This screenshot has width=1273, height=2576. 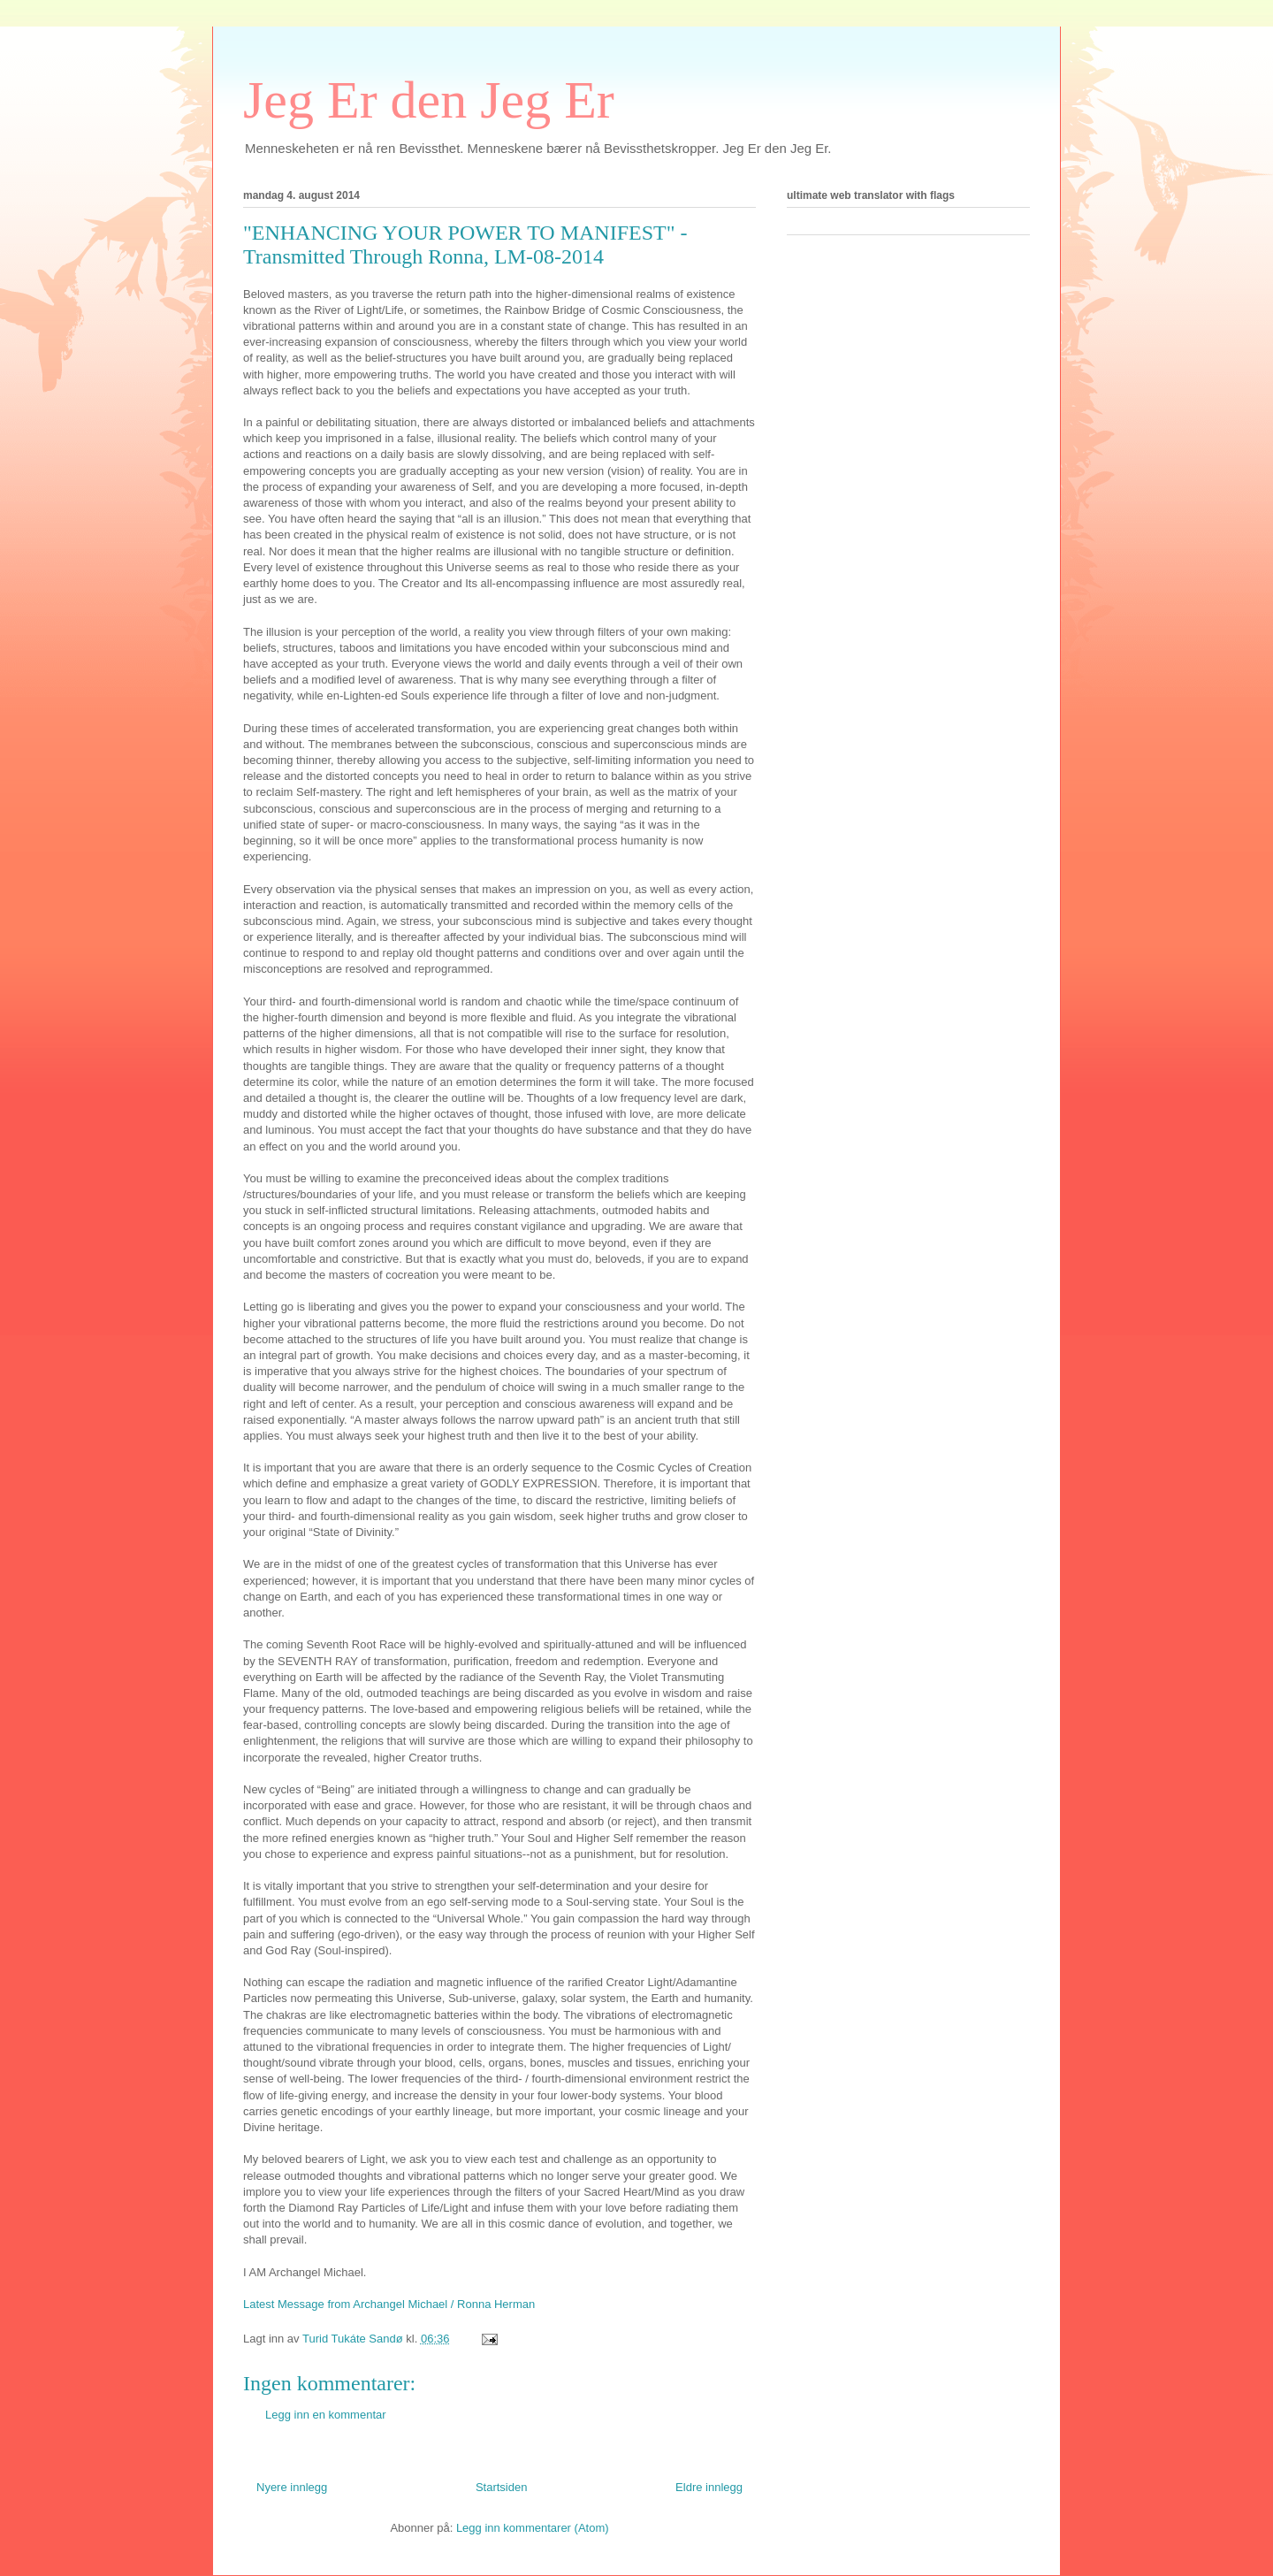 What do you see at coordinates (532, 2527) in the screenshot?
I see `Legg inn kommentarer (Atom)` at bounding box center [532, 2527].